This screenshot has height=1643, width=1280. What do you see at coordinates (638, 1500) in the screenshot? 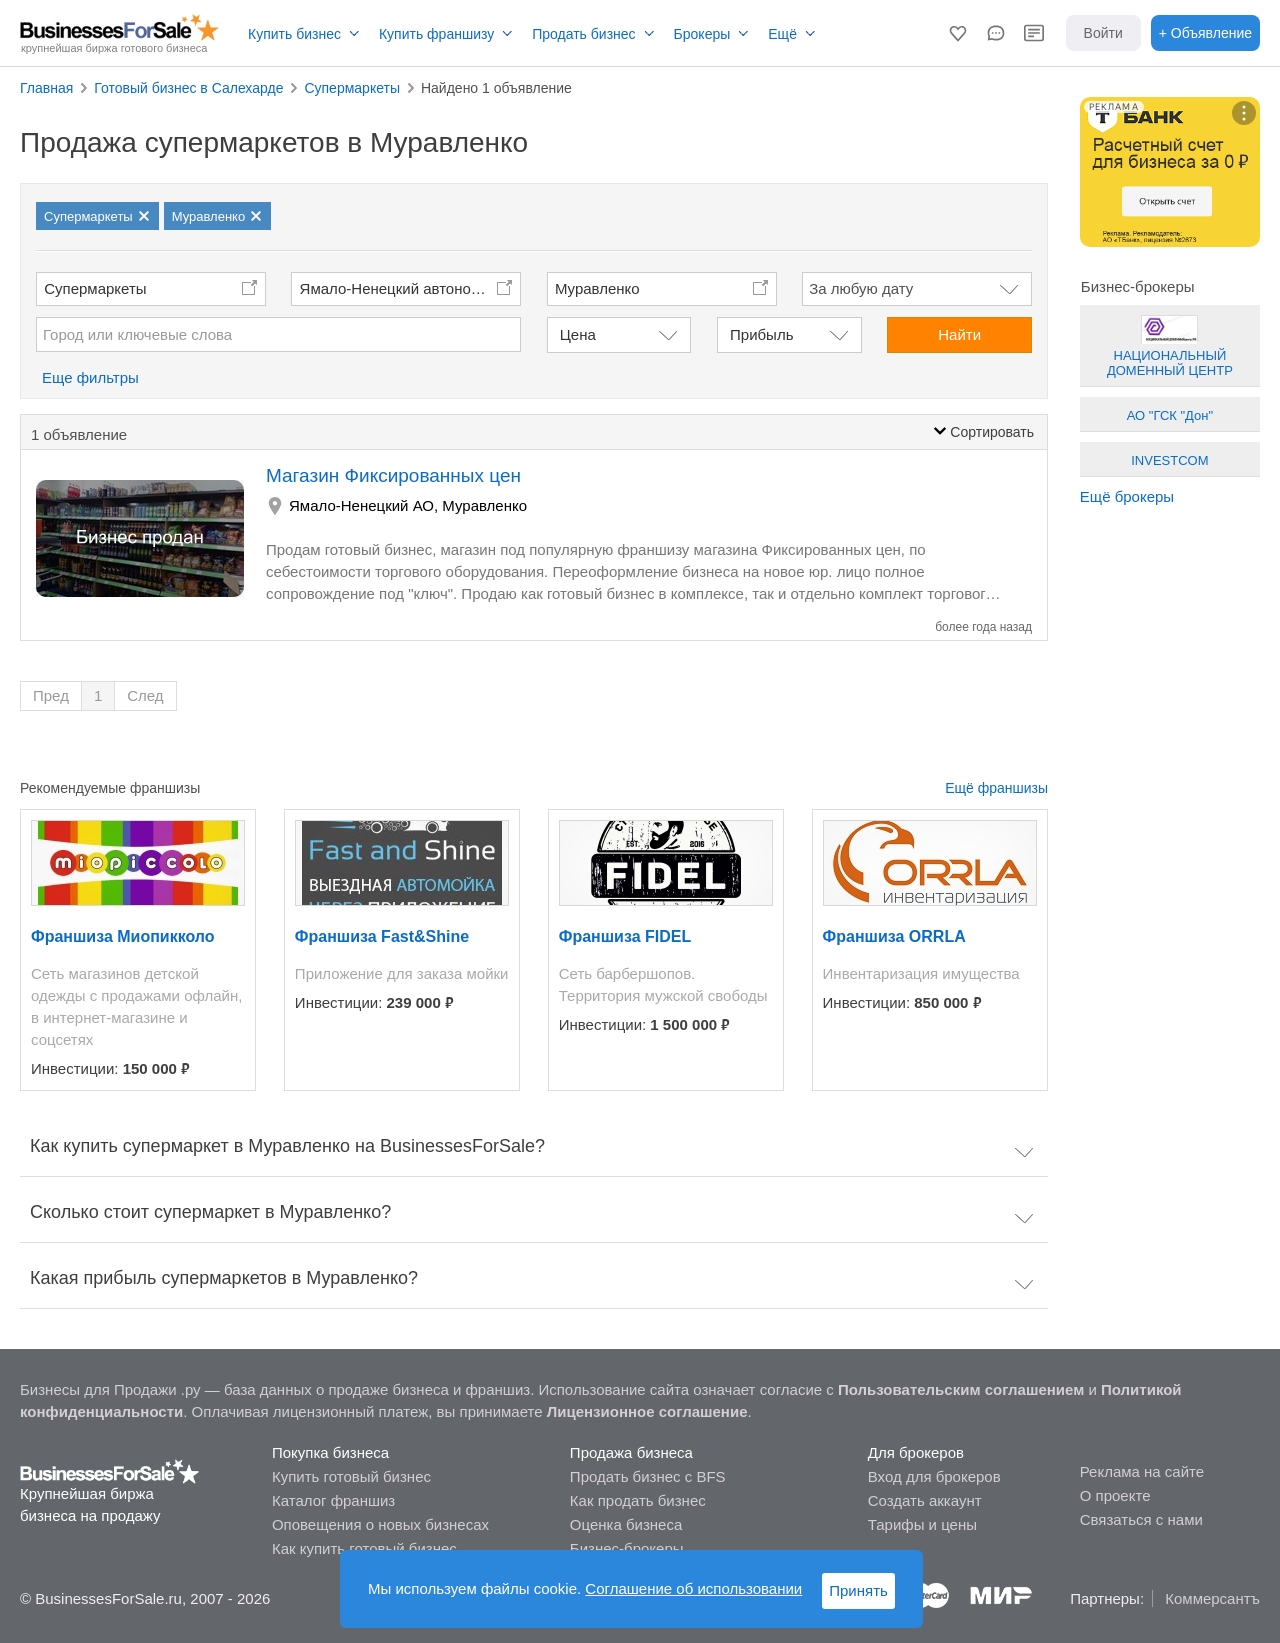
I see `Как продать бизнес` at bounding box center [638, 1500].